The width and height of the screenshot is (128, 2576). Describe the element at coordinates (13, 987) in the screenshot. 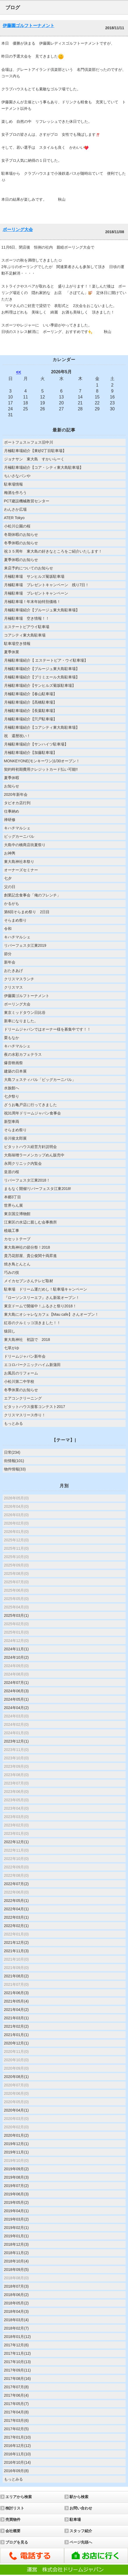

I see `クリスマス` at that location.